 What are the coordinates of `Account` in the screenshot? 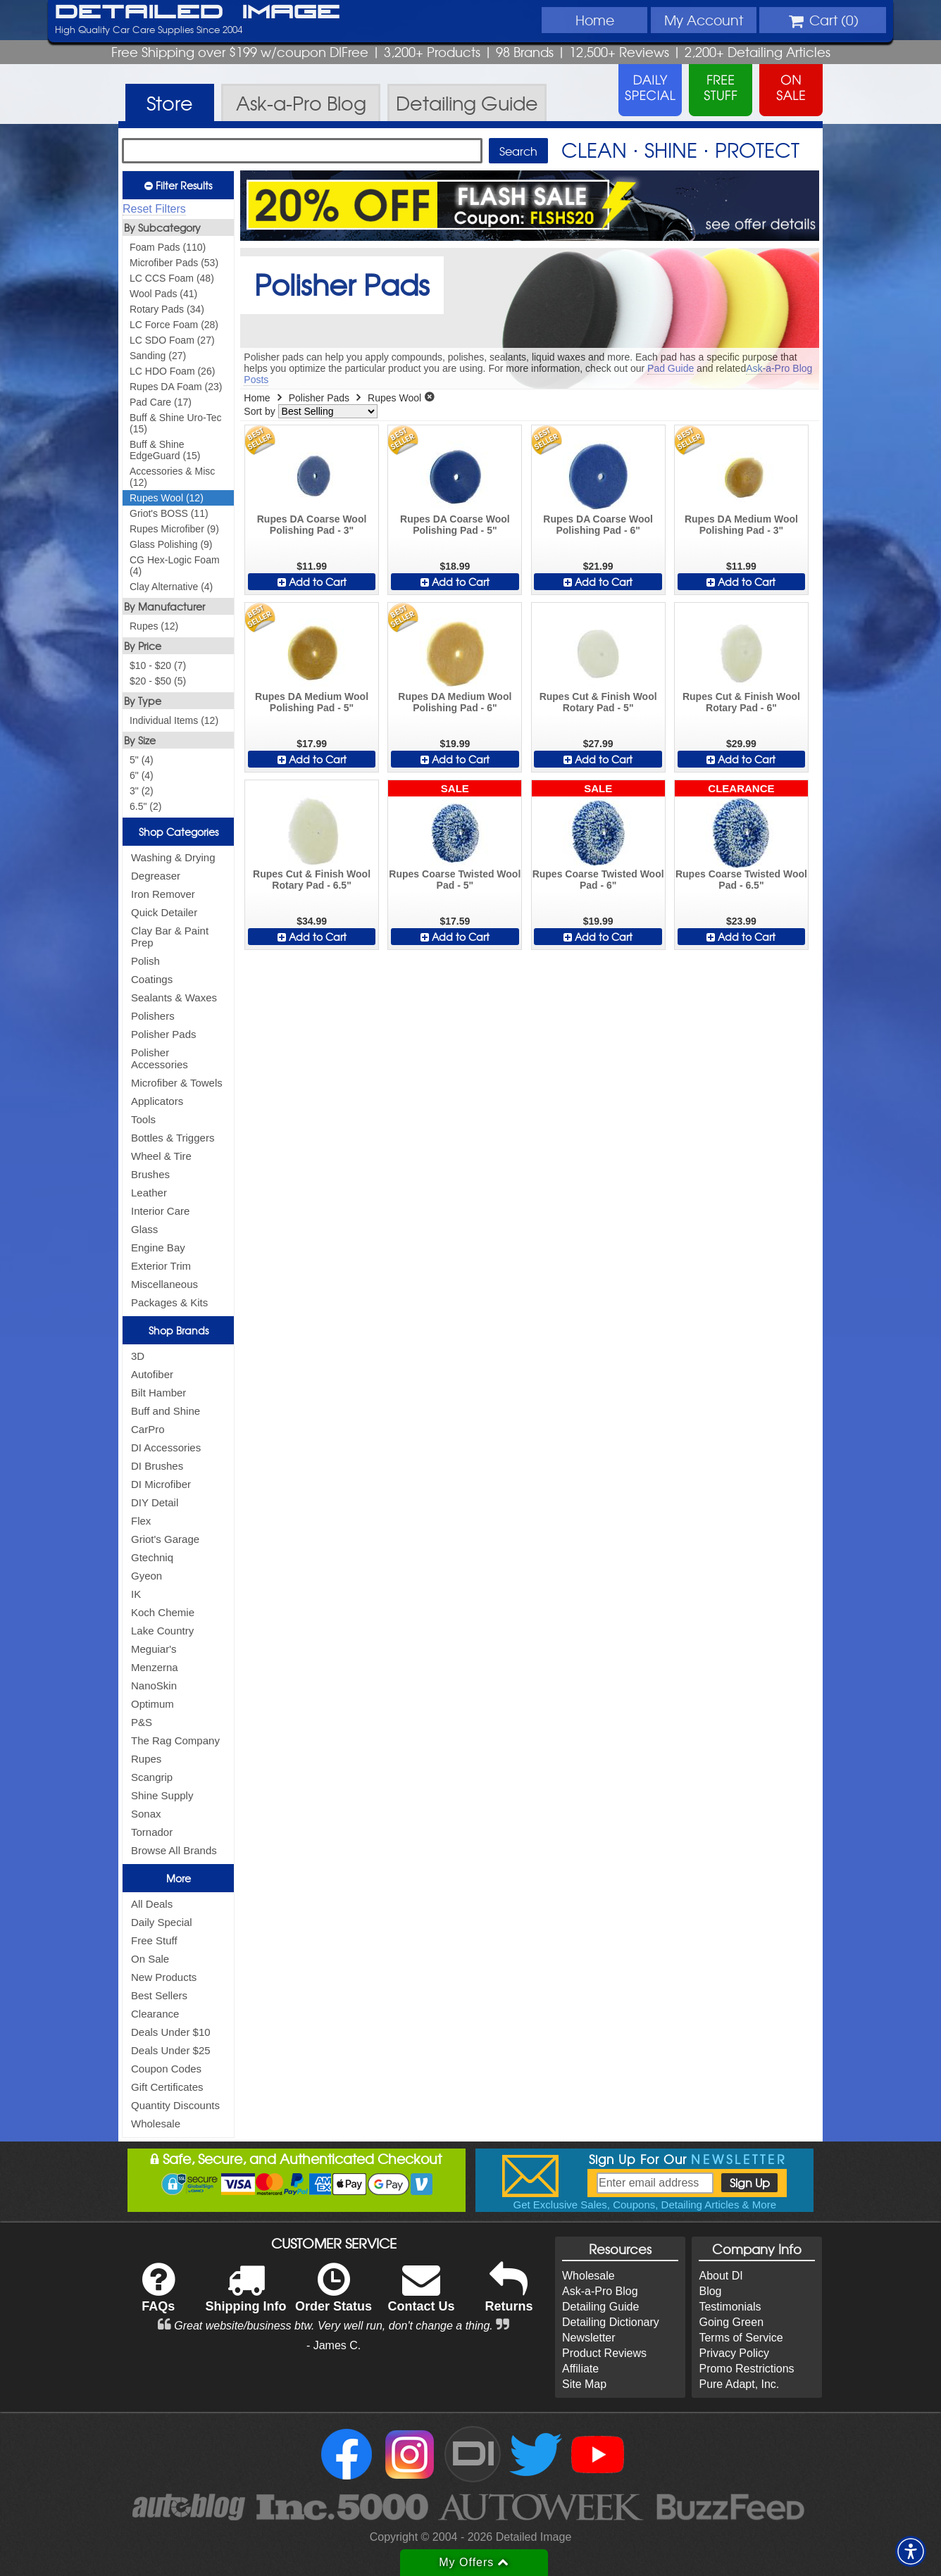 It's located at (703, 20).